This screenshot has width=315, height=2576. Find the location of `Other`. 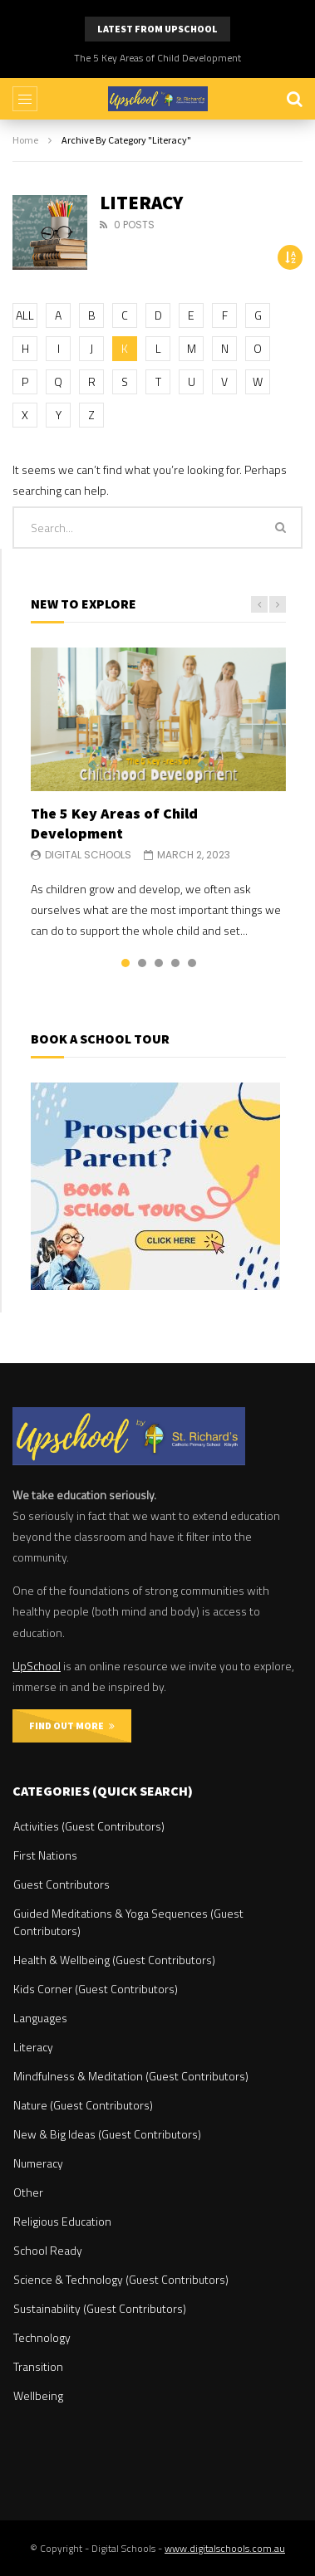

Other is located at coordinates (28, 2192).